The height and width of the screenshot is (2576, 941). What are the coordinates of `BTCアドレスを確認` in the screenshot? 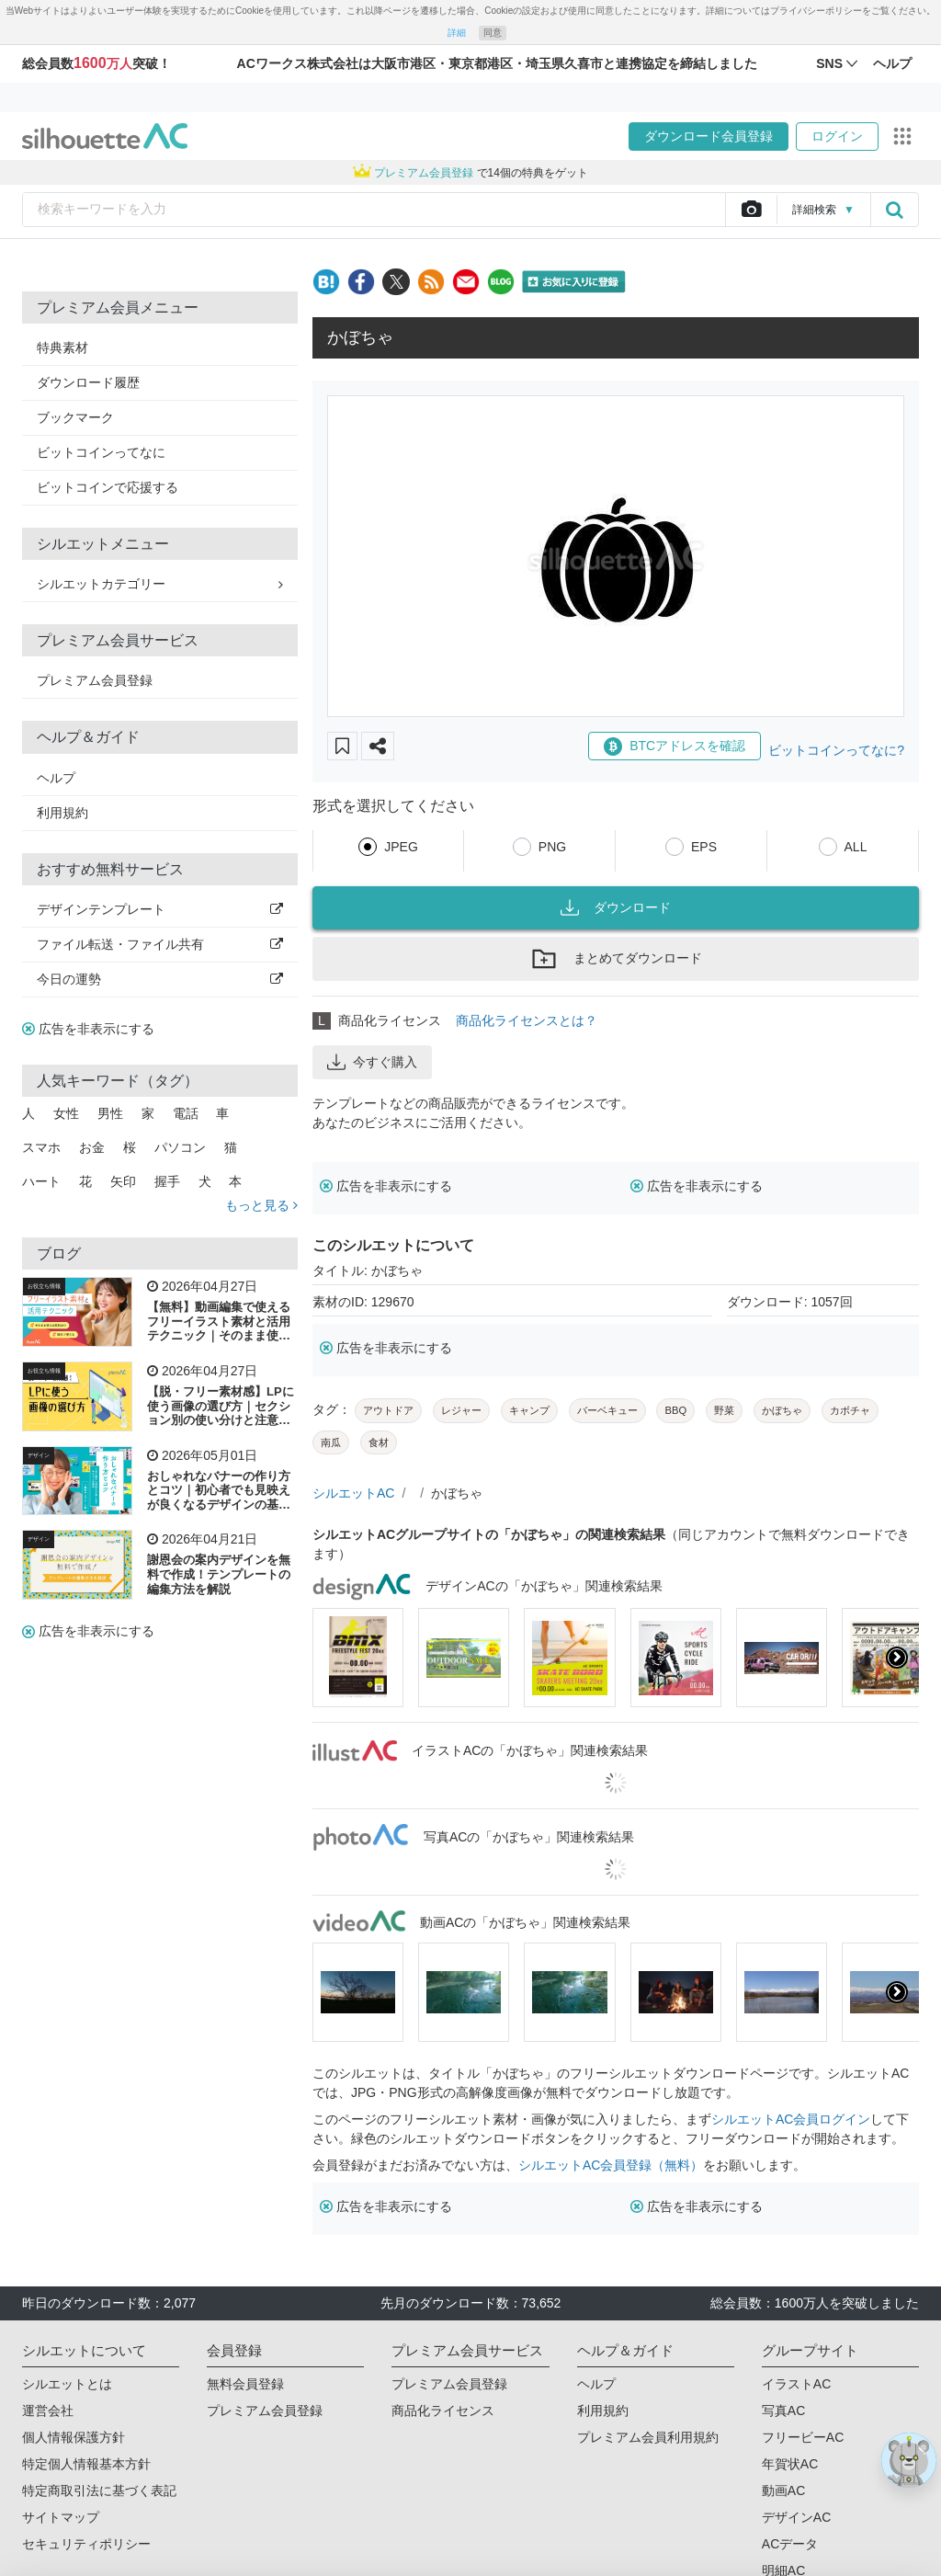 It's located at (674, 746).